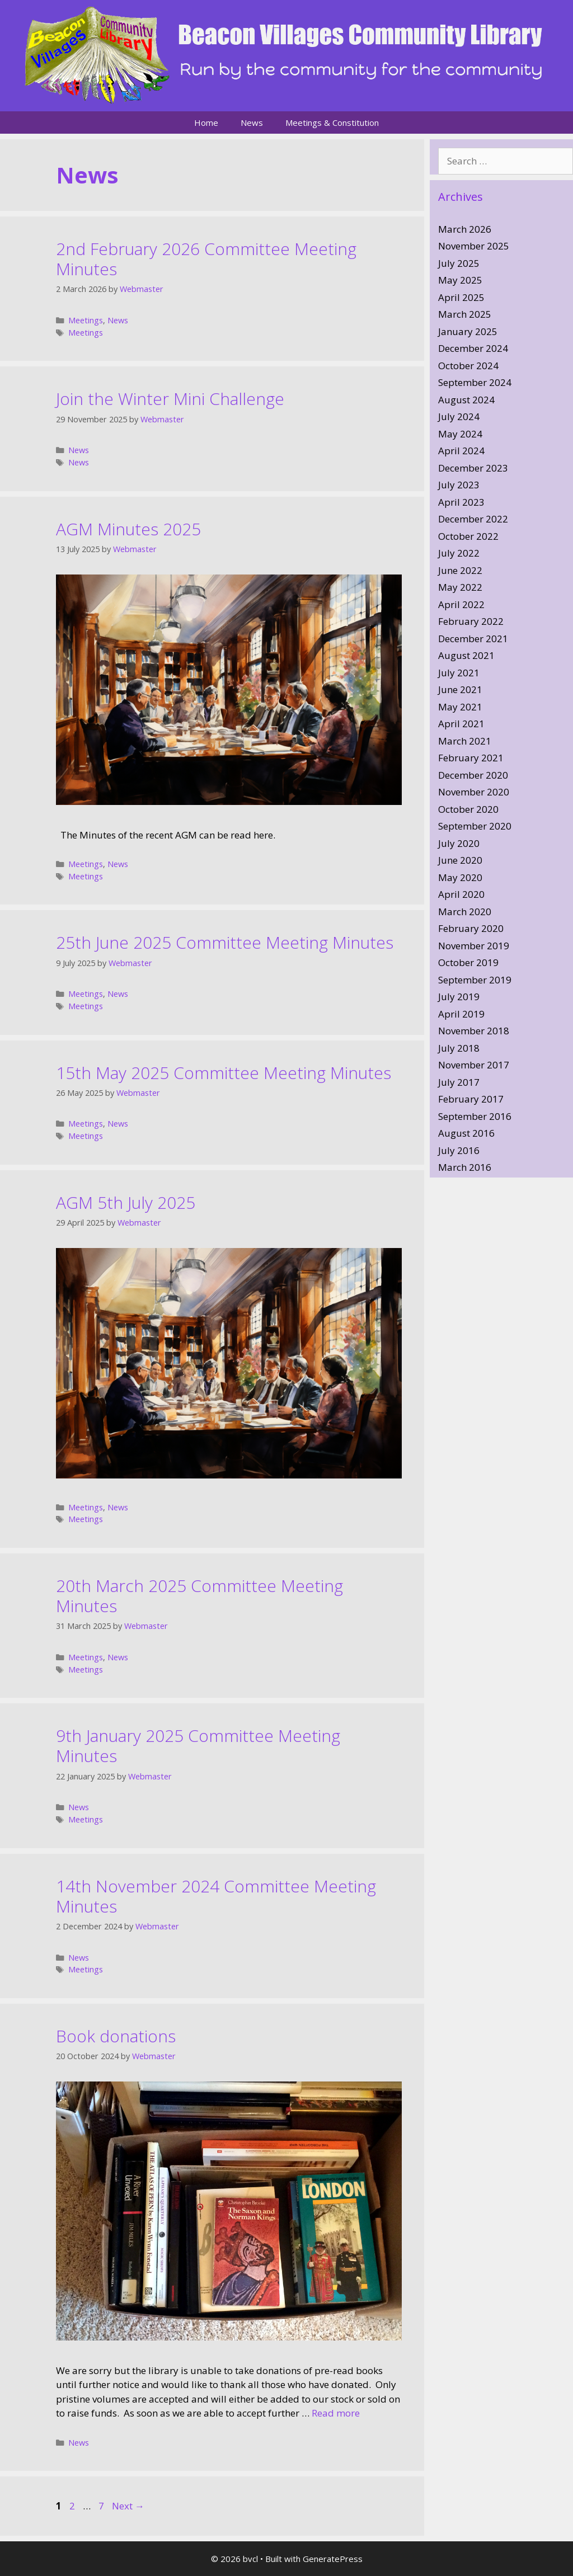 This screenshot has width=573, height=2576. Describe the element at coordinates (459, 416) in the screenshot. I see `July 2024` at that location.